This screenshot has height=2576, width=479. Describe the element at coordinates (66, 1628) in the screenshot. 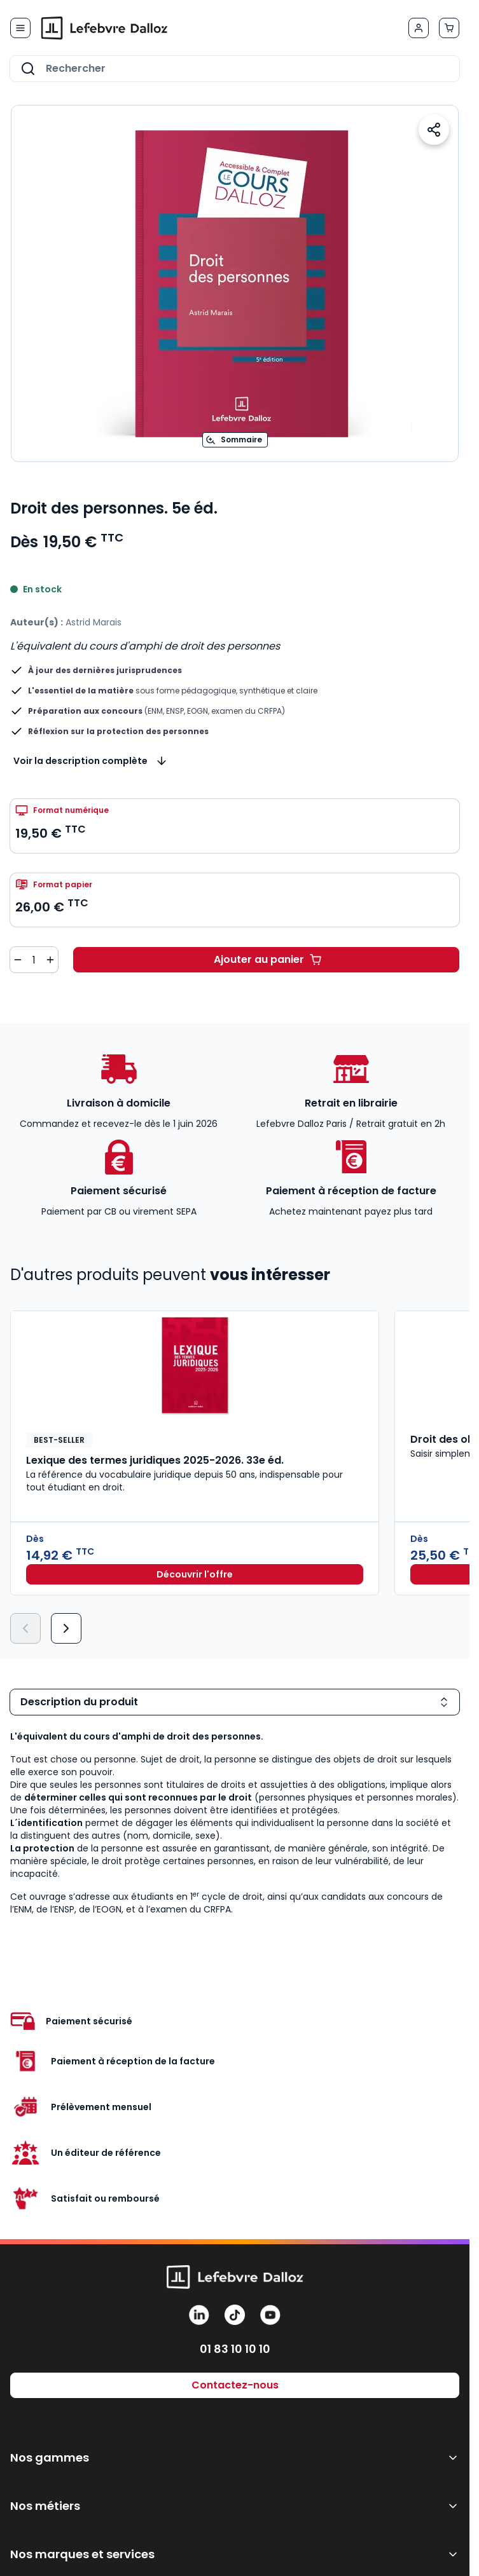

I see `[Suivant]` at that location.